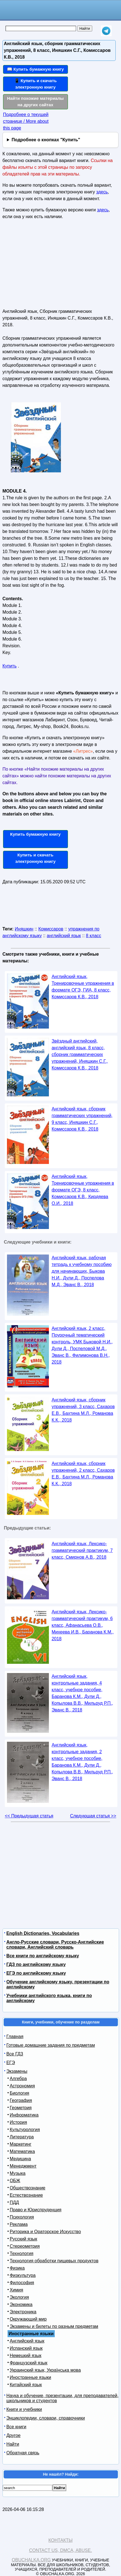  I want to click on Математика, so click(22, 2151).